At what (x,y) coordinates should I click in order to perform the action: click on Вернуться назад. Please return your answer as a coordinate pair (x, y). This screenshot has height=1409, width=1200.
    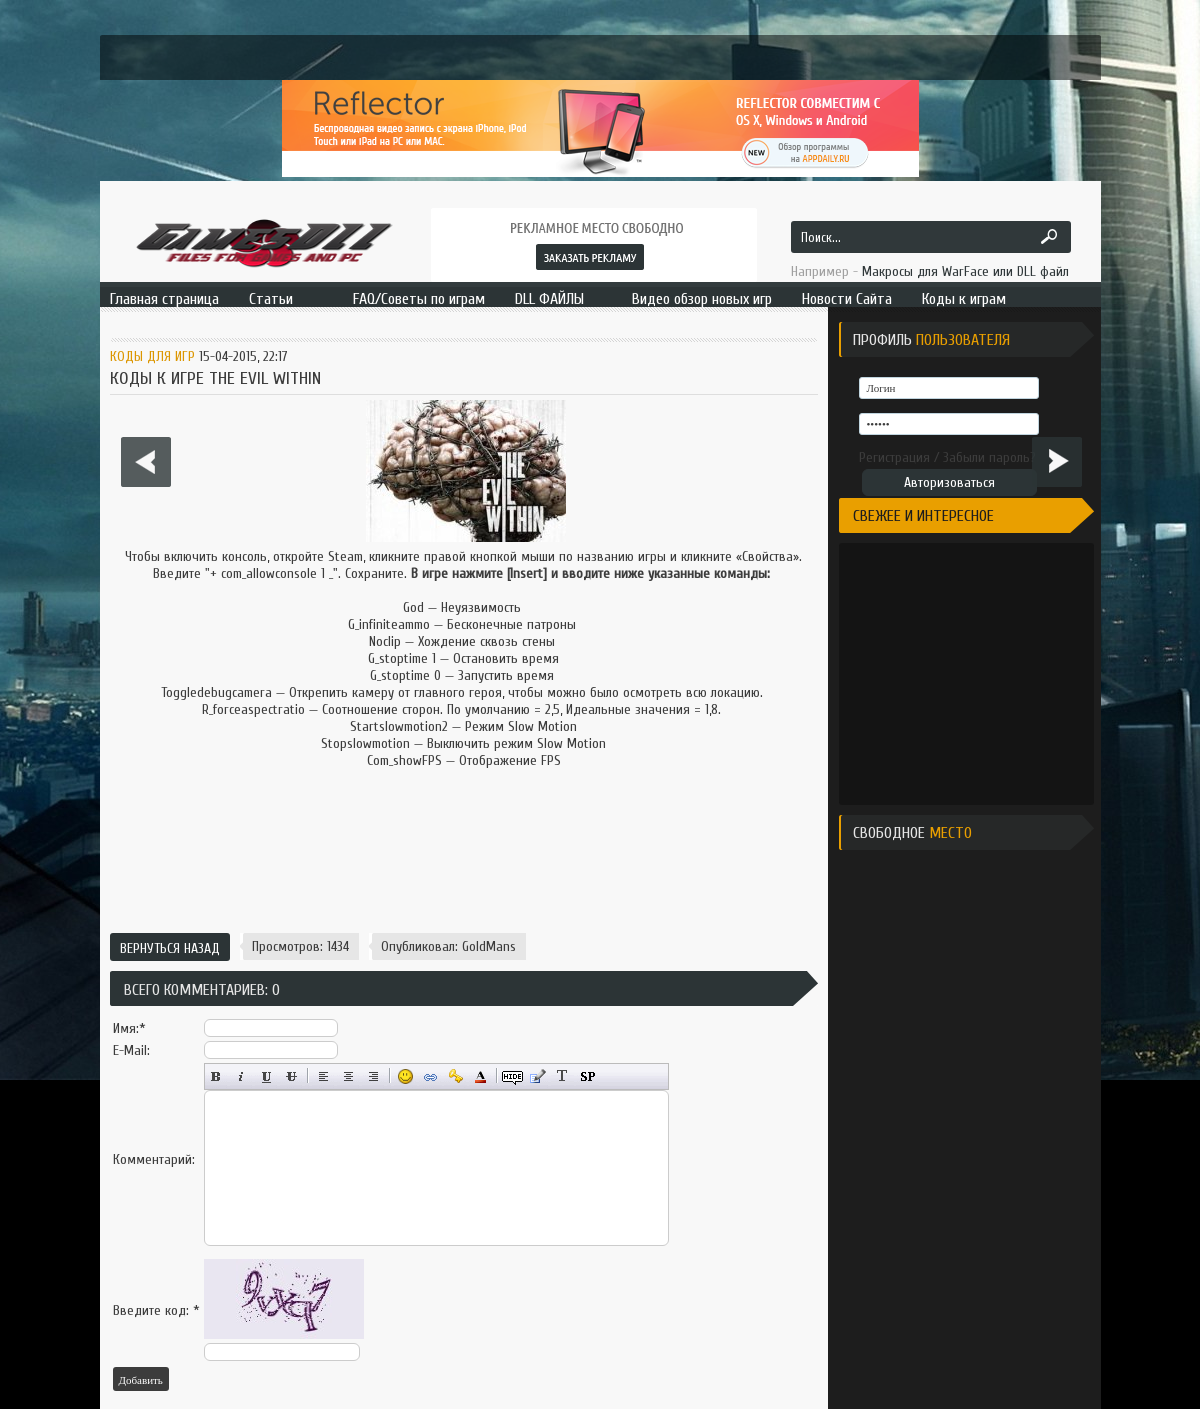
    Looking at the image, I should click on (170, 948).